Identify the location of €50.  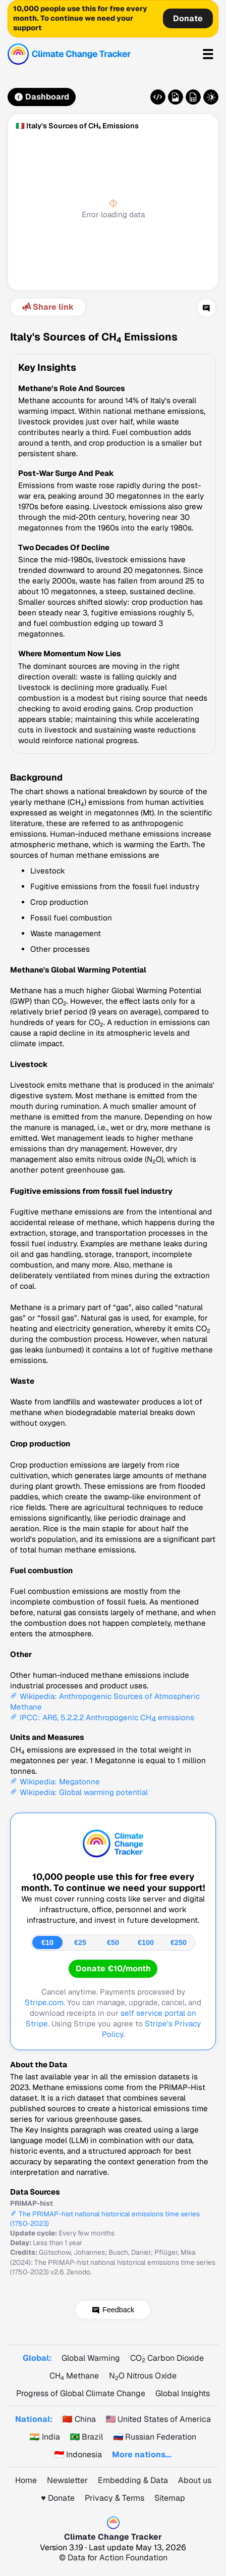
(113, 1942).